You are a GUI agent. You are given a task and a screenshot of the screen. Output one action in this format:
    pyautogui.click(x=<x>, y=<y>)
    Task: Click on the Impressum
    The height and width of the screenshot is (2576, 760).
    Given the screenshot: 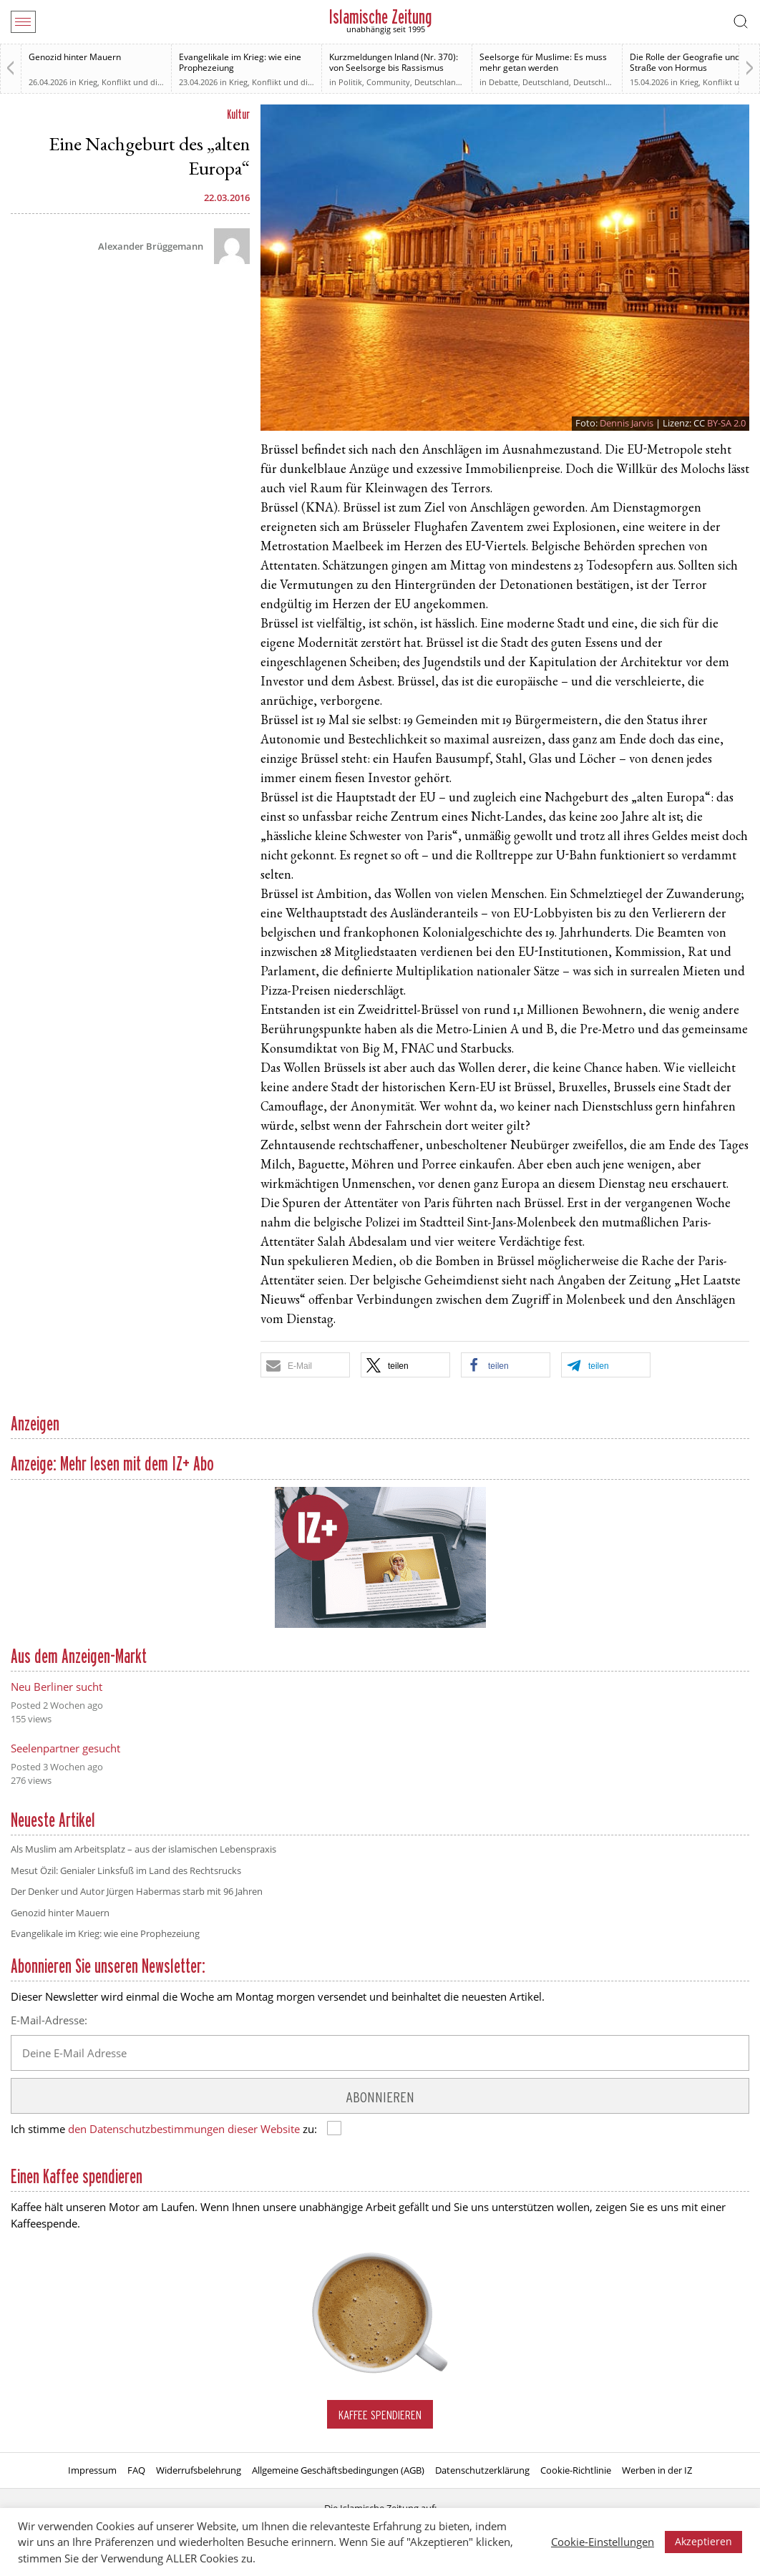 What is the action you would take?
    pyautogui.click(x=92, y=2470)
    